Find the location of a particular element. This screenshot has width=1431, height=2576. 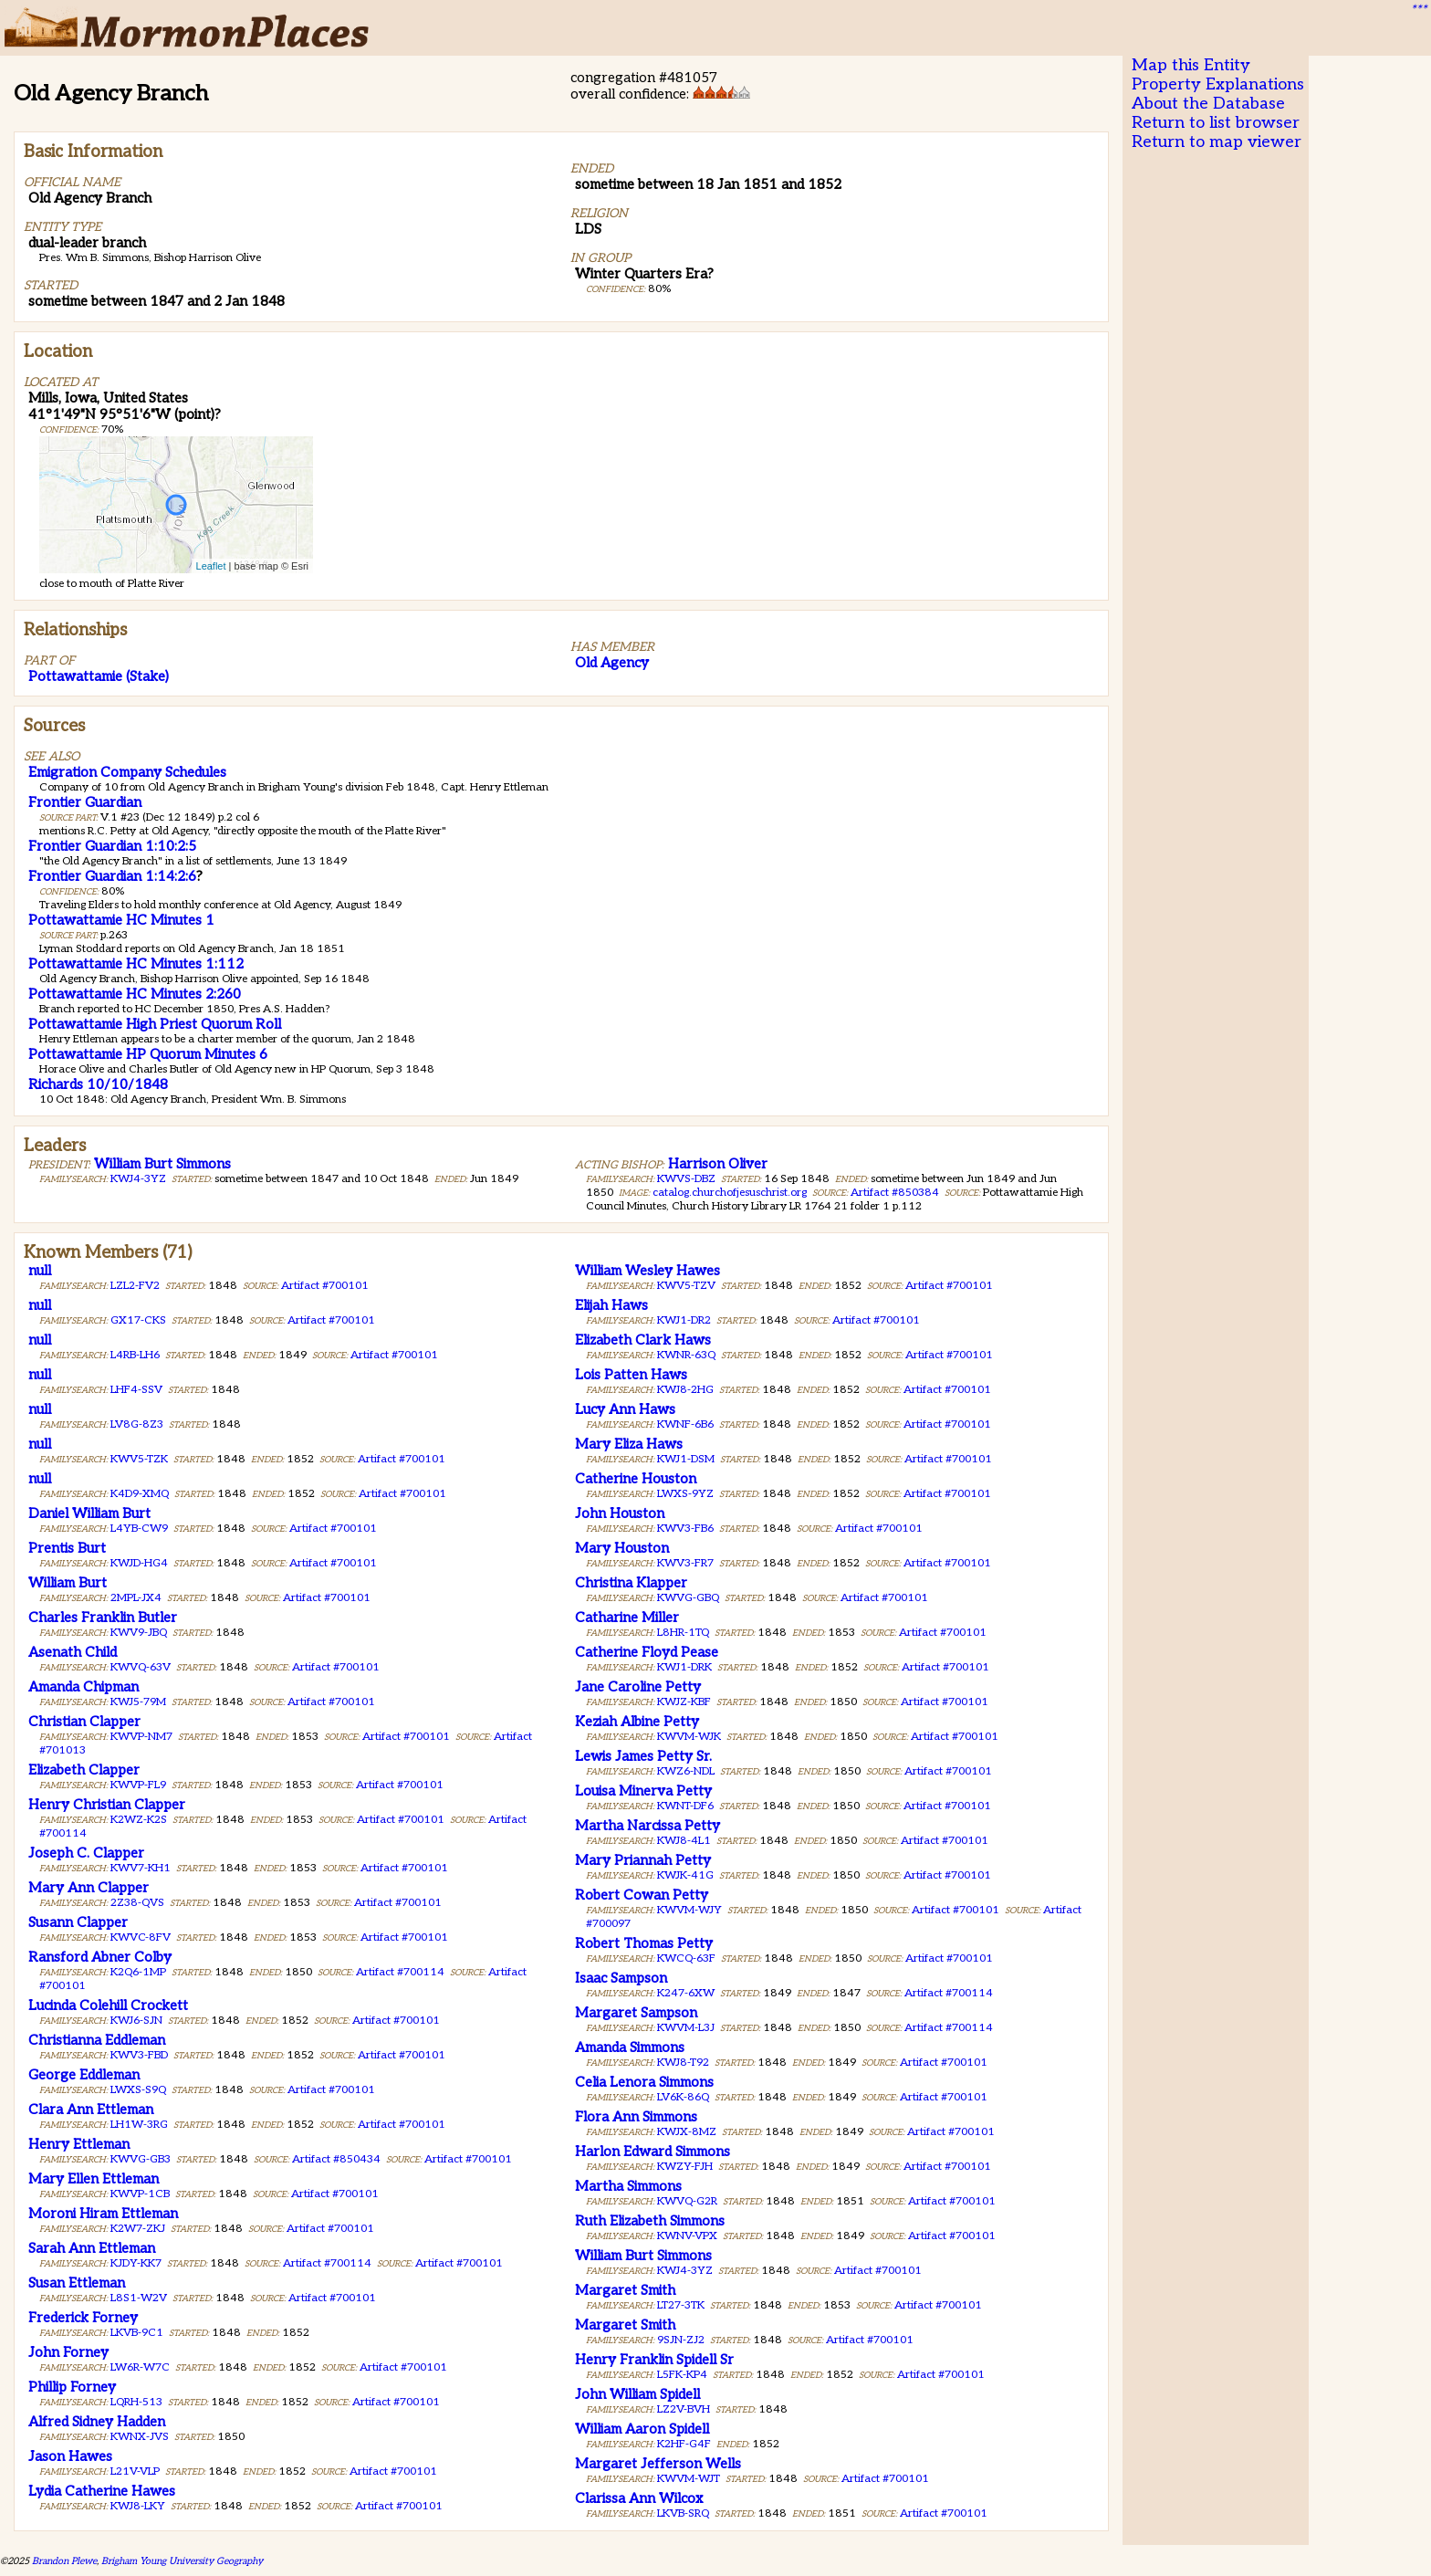

KWJ1-DSM is located at coordinates (686, 1459).